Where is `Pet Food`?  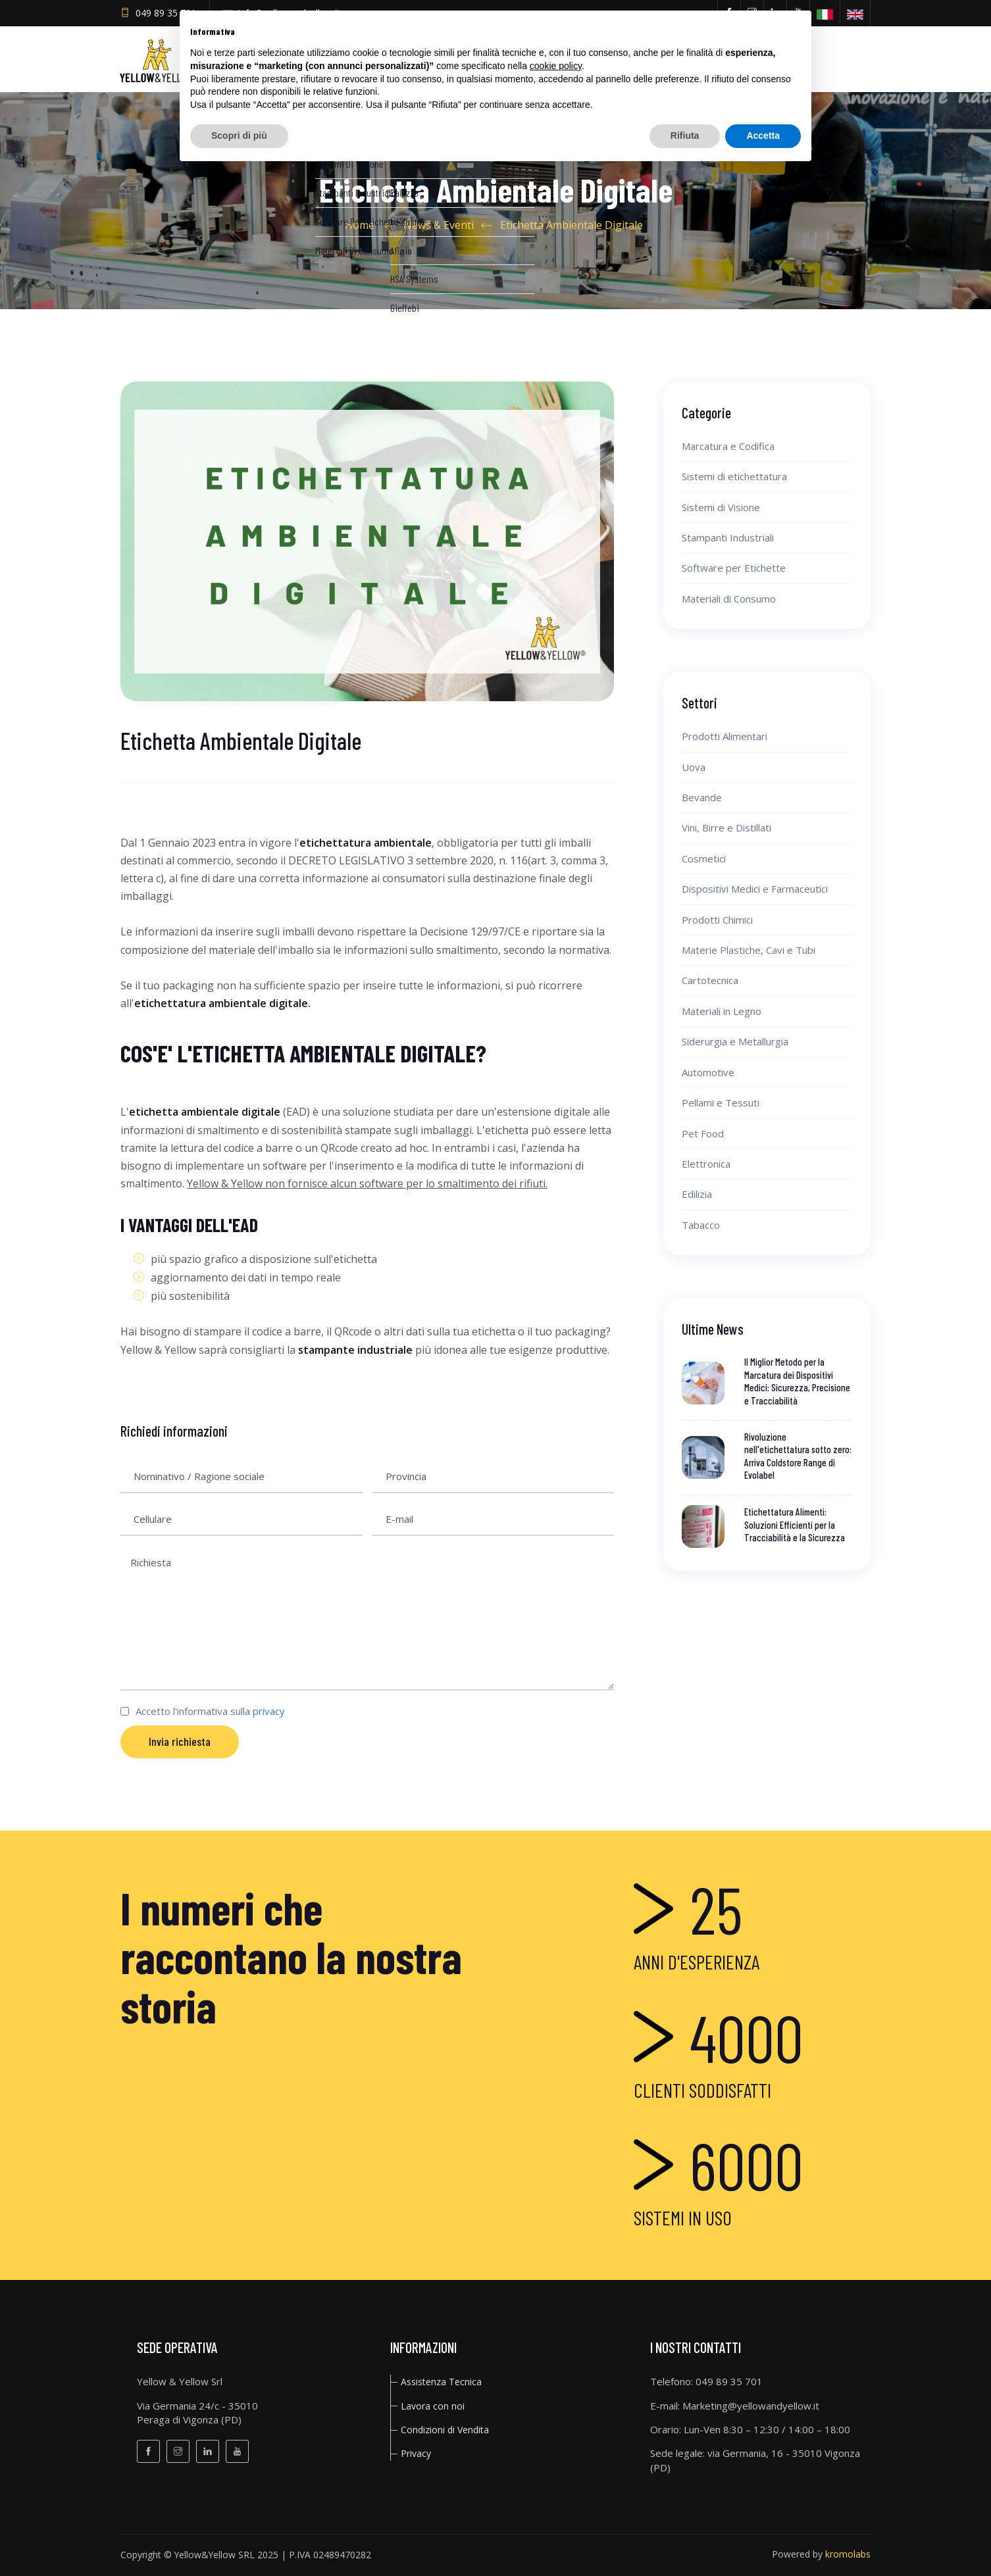
Pet Food is located at coordinates (703, 1133).